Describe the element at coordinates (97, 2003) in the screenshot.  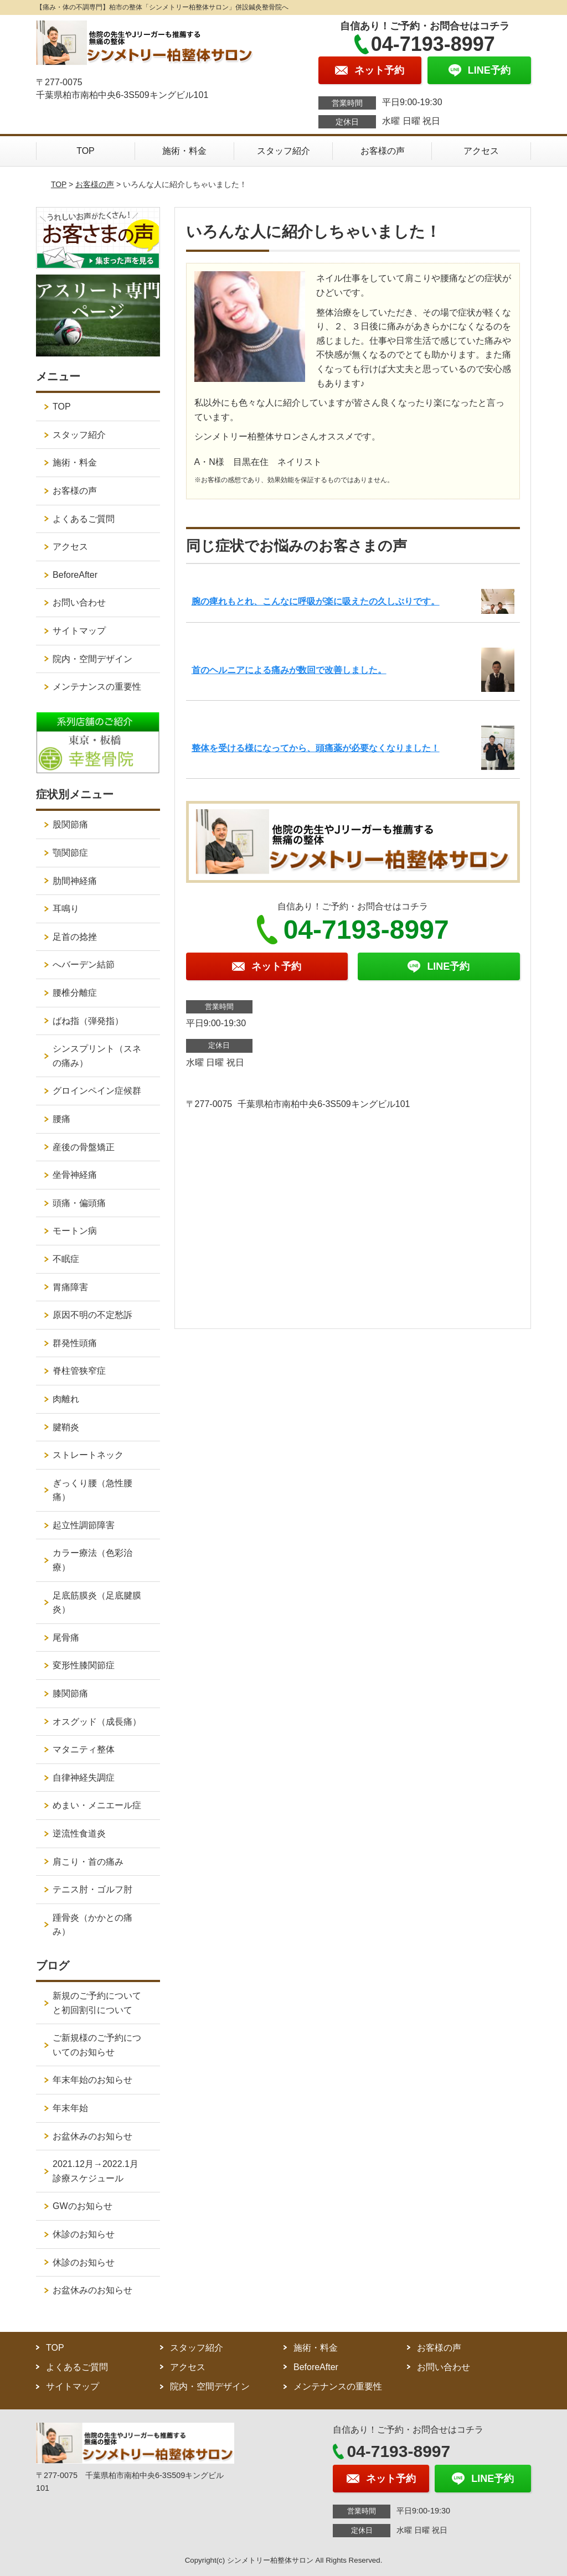
I see `新規のご予約についてと初回割引について` at that location.